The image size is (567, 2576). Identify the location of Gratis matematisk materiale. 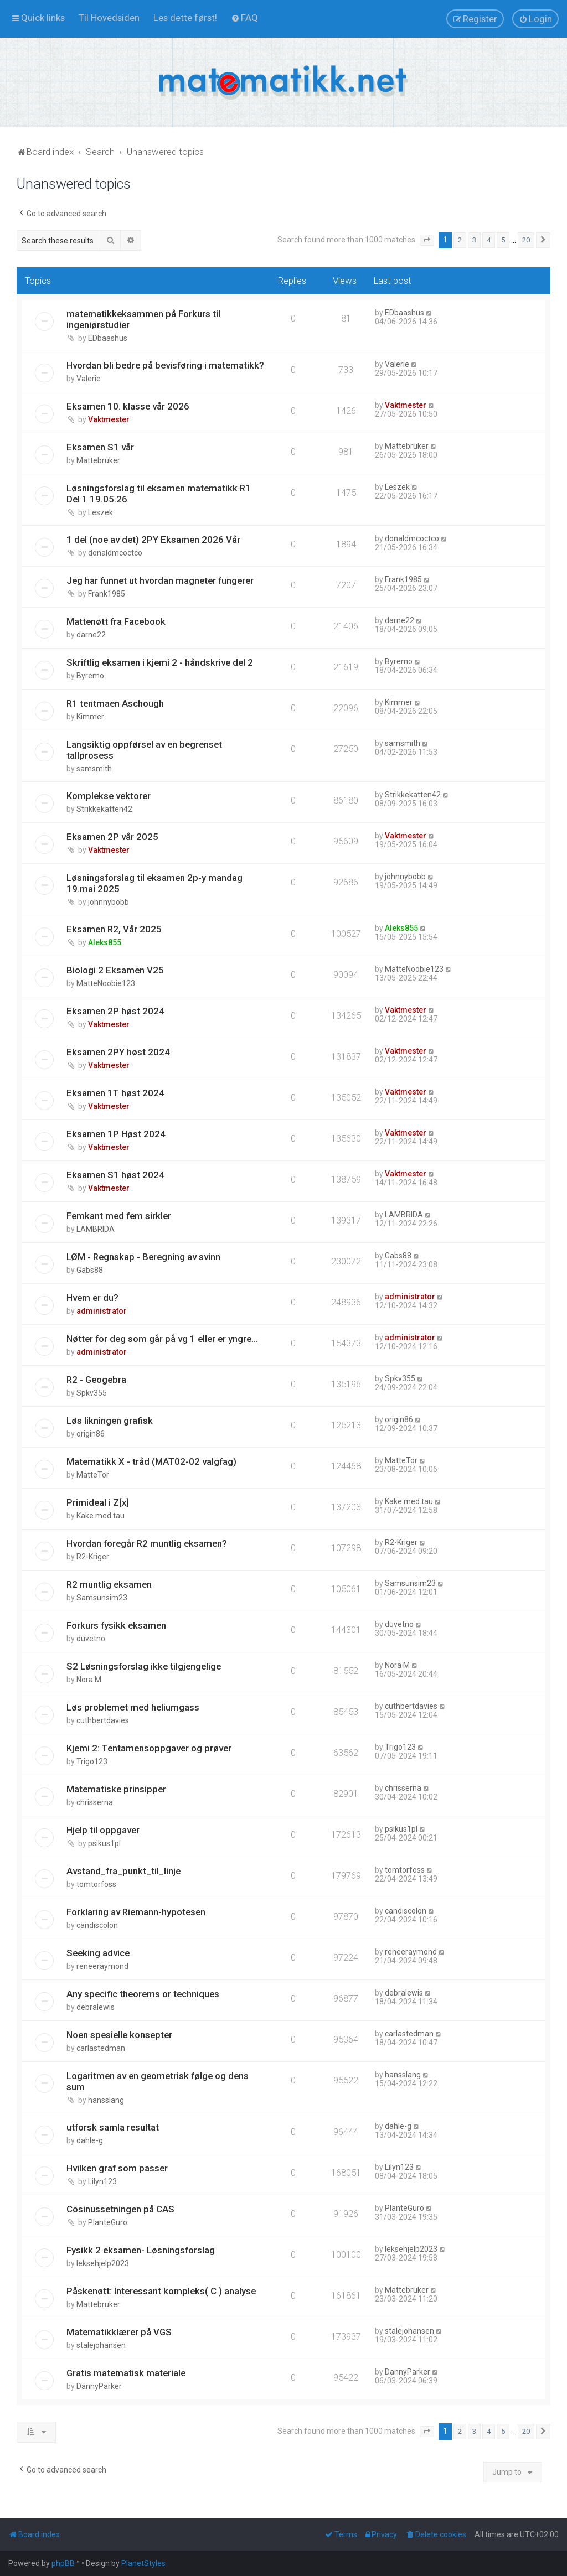
(125, 2372).